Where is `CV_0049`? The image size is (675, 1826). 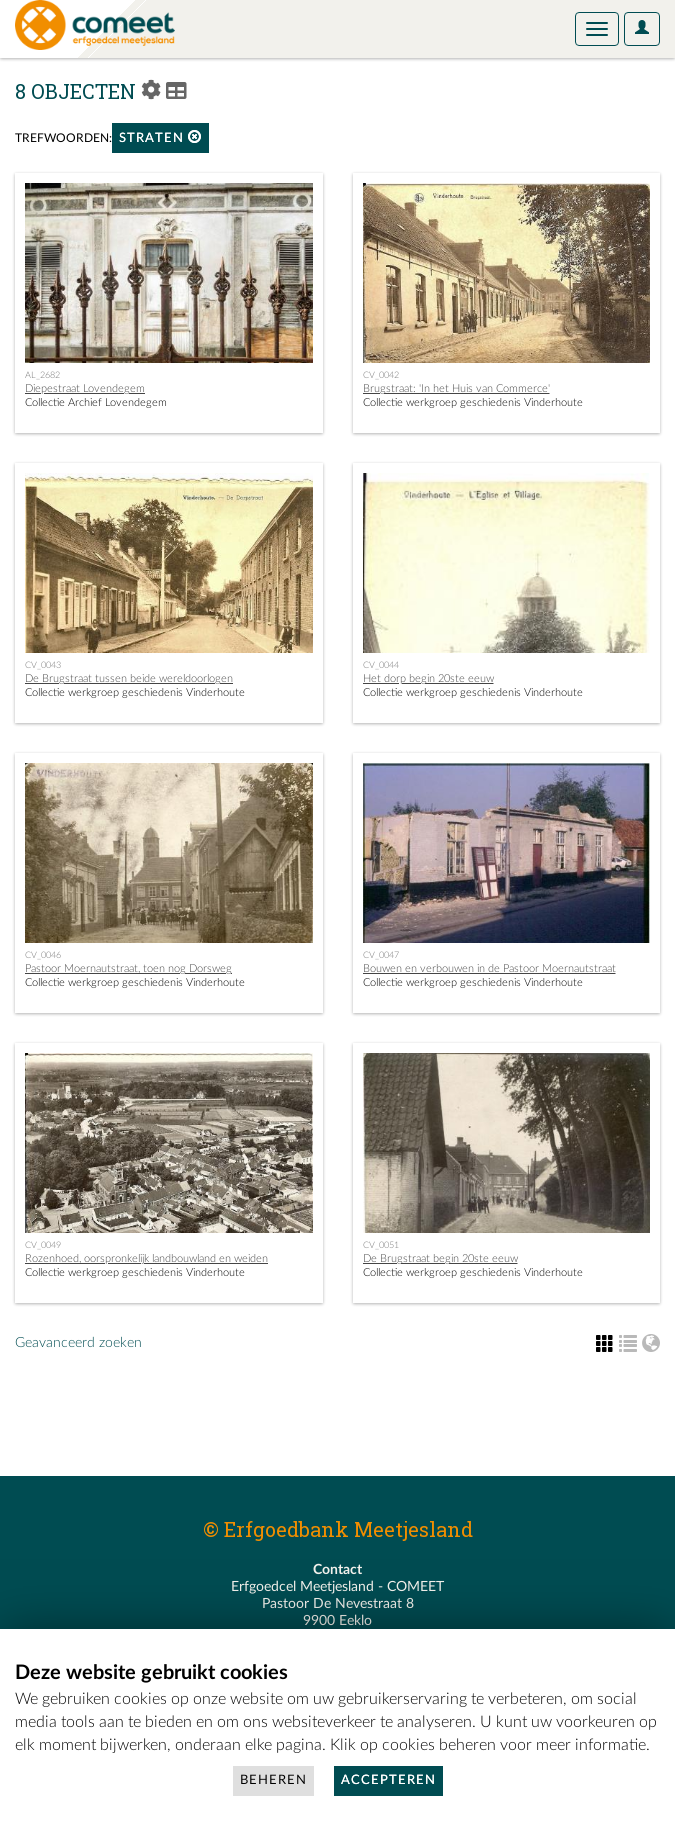
CV_0049 is located at coordinates (43, 1245).